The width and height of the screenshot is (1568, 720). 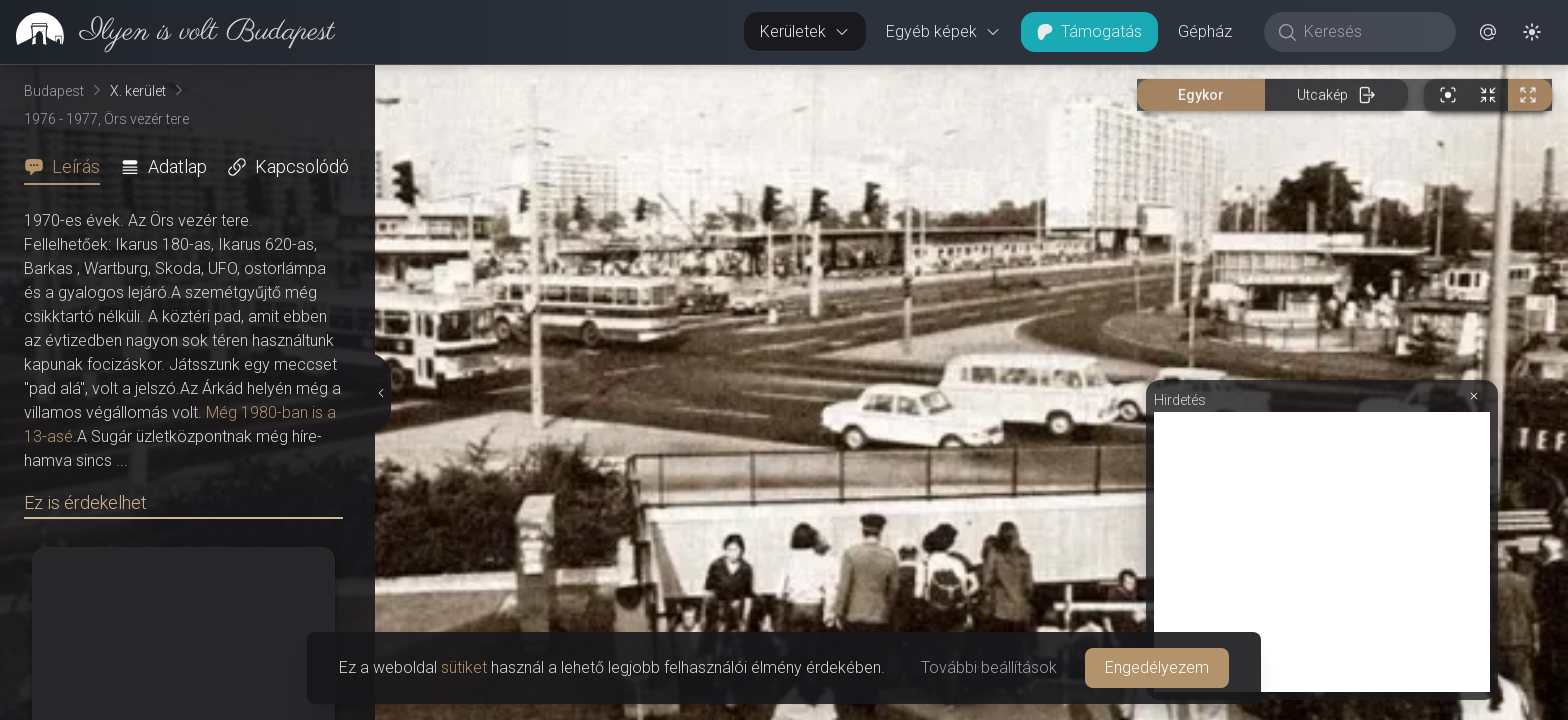 I want to click on [tab], so click(x=68, y=167).